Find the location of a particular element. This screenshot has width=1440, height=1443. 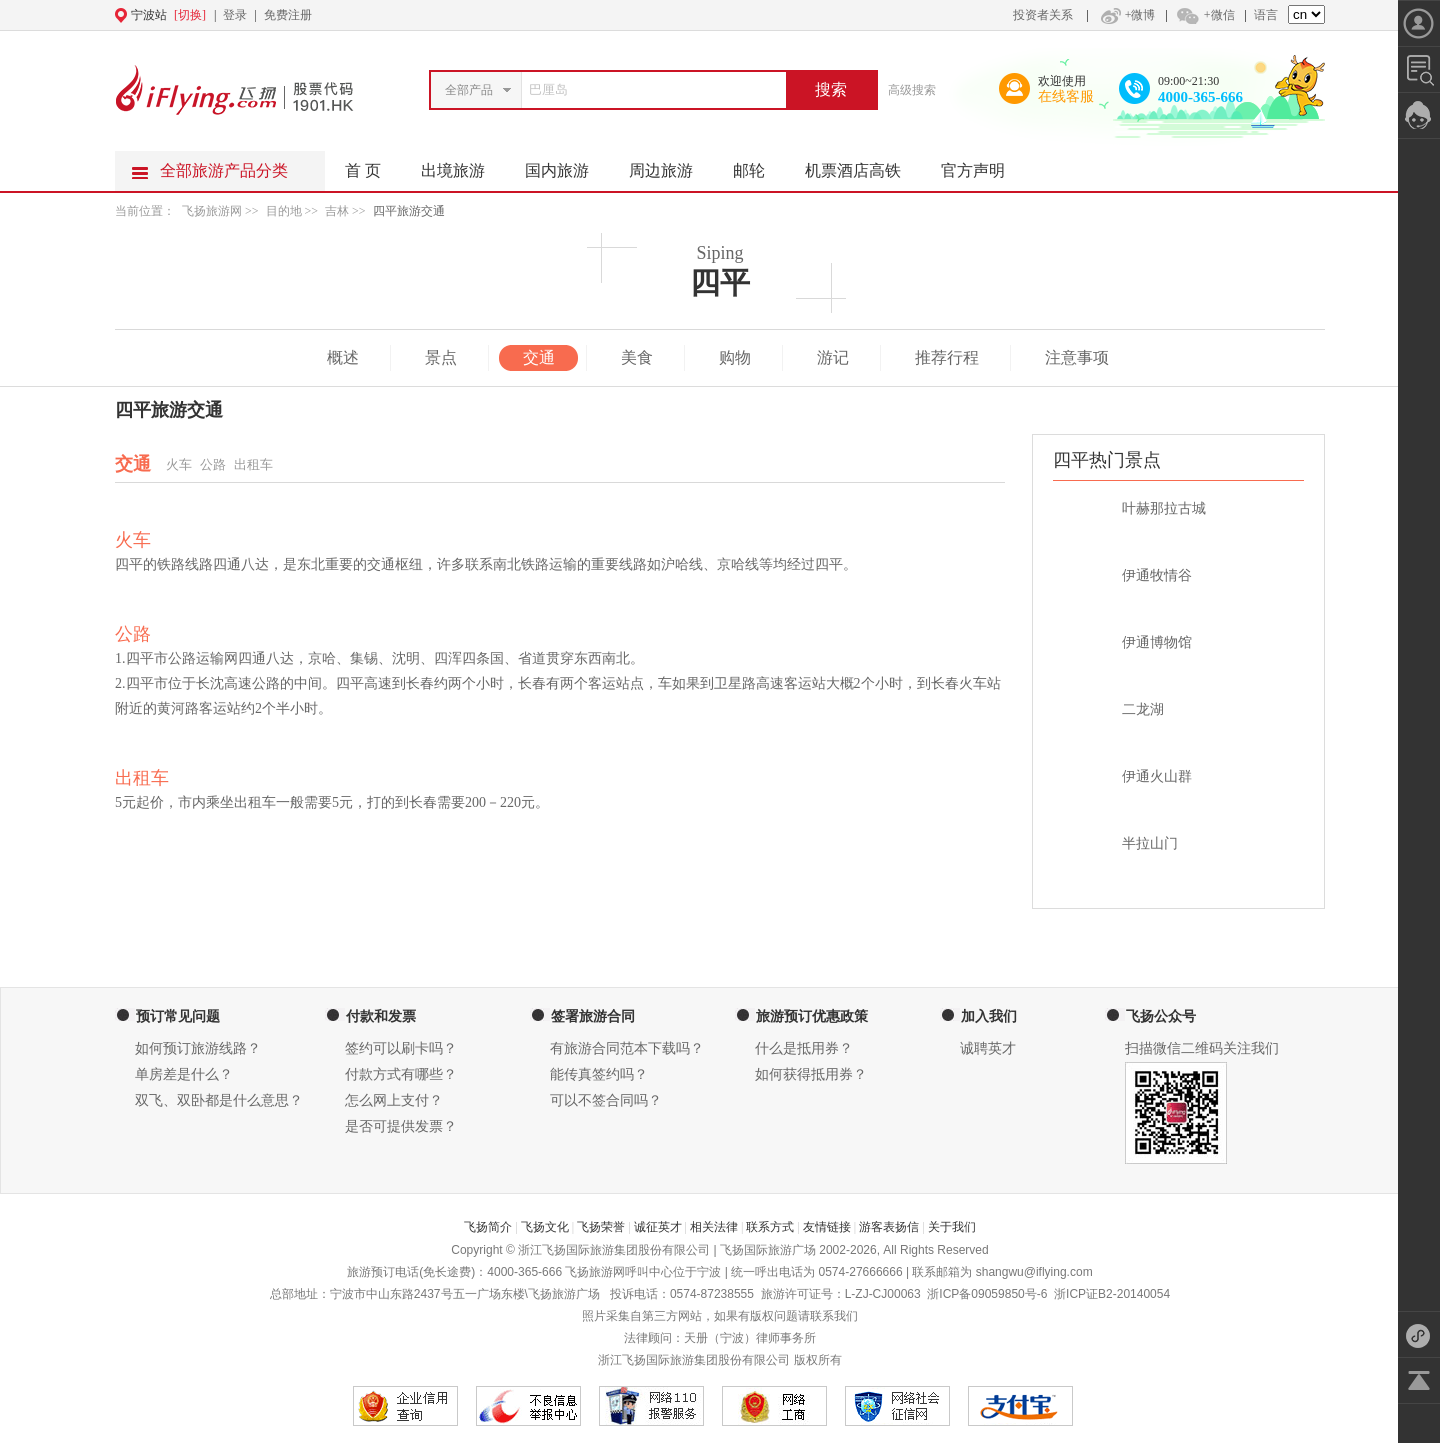

怎么网上支付？ is located at coordinates (394, 1100).